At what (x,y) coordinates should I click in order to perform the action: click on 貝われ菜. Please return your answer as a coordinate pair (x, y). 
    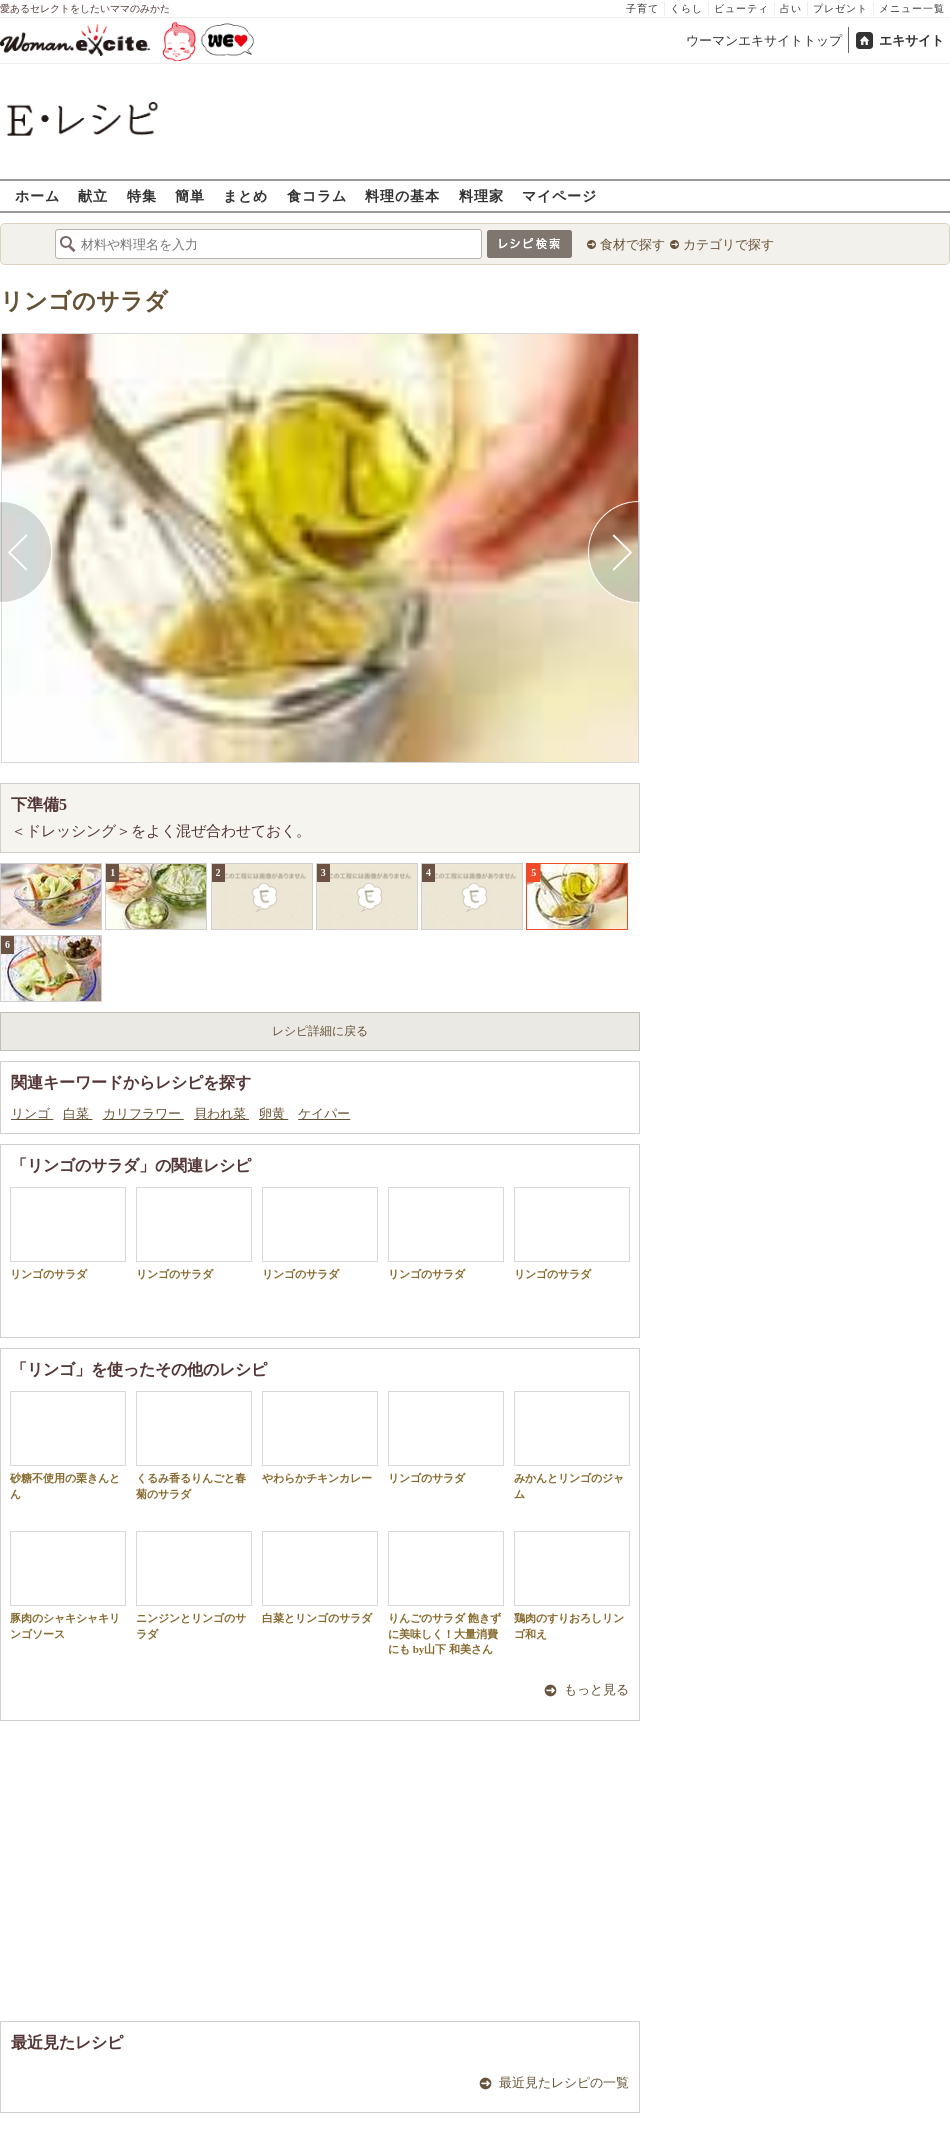
    Looking at the image, I should click on (221, 1113).